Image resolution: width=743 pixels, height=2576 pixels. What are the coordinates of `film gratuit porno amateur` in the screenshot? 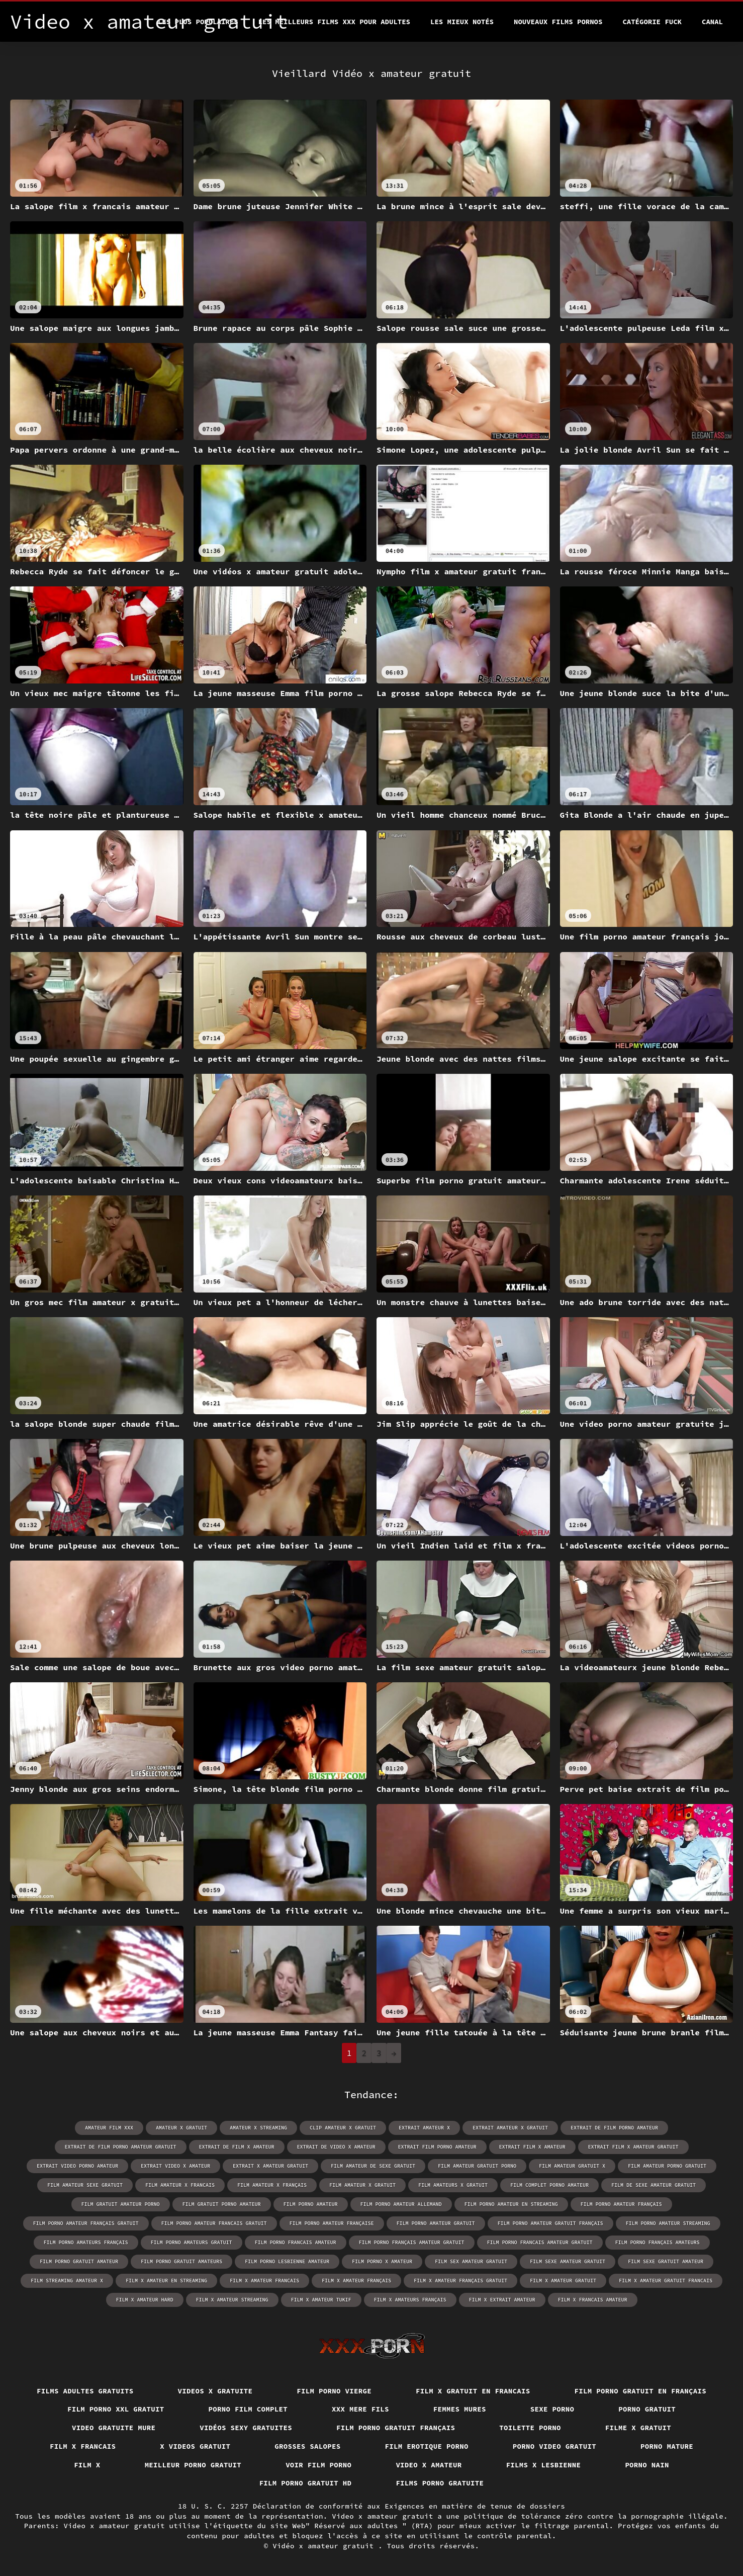 It's located at (221, 2204).